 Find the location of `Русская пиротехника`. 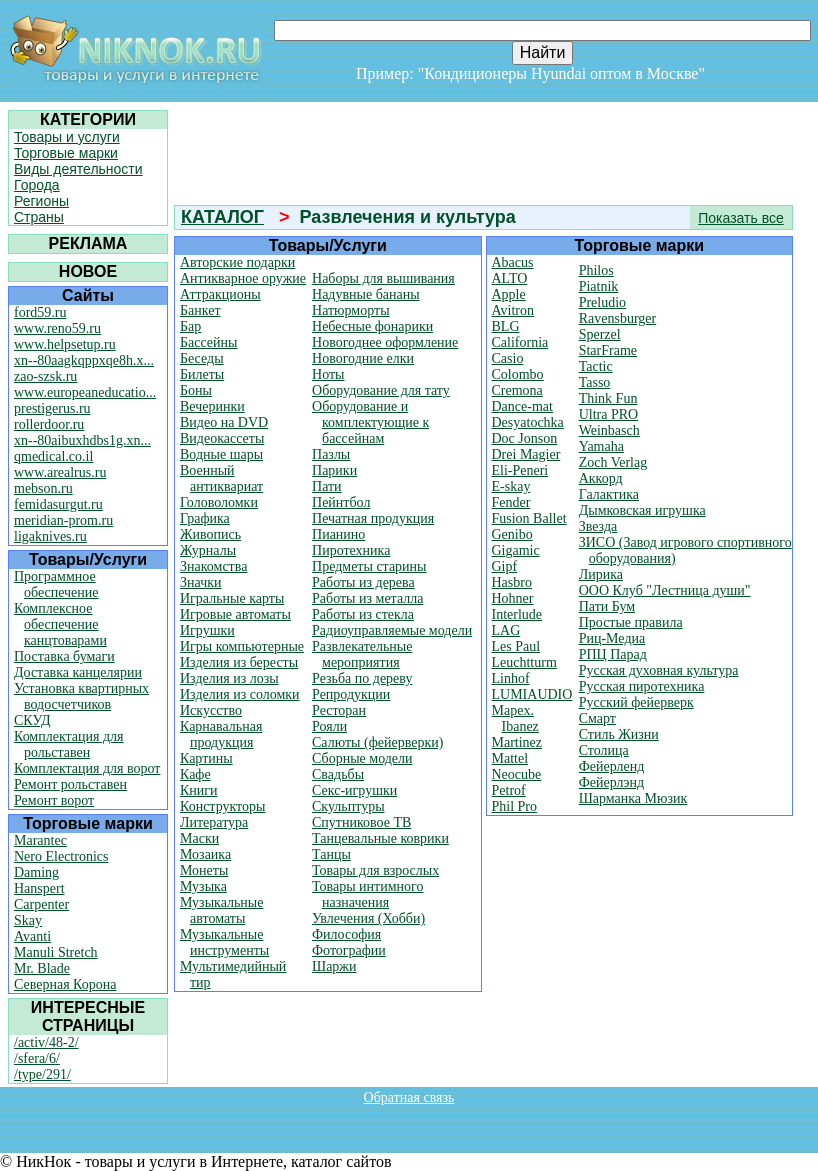

Русская пиротехника is located at coordinates (642, 686).